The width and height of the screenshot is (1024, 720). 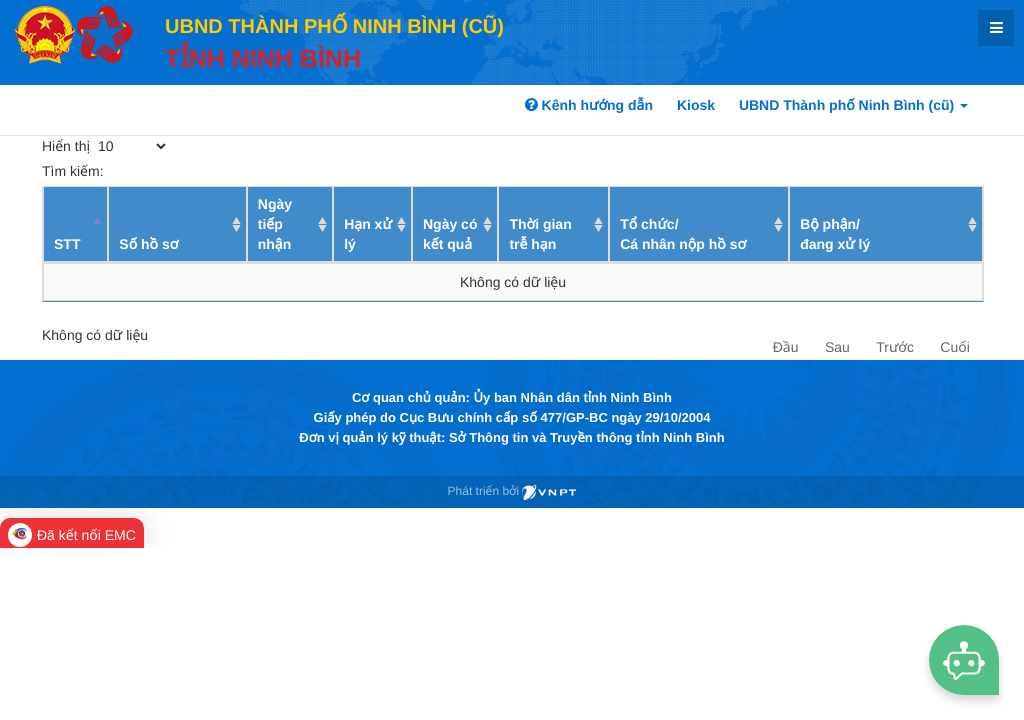 What do you see at coordinates (786, 347) in the screenshot?
I see `Đầu` at bounding box center [786, 347].